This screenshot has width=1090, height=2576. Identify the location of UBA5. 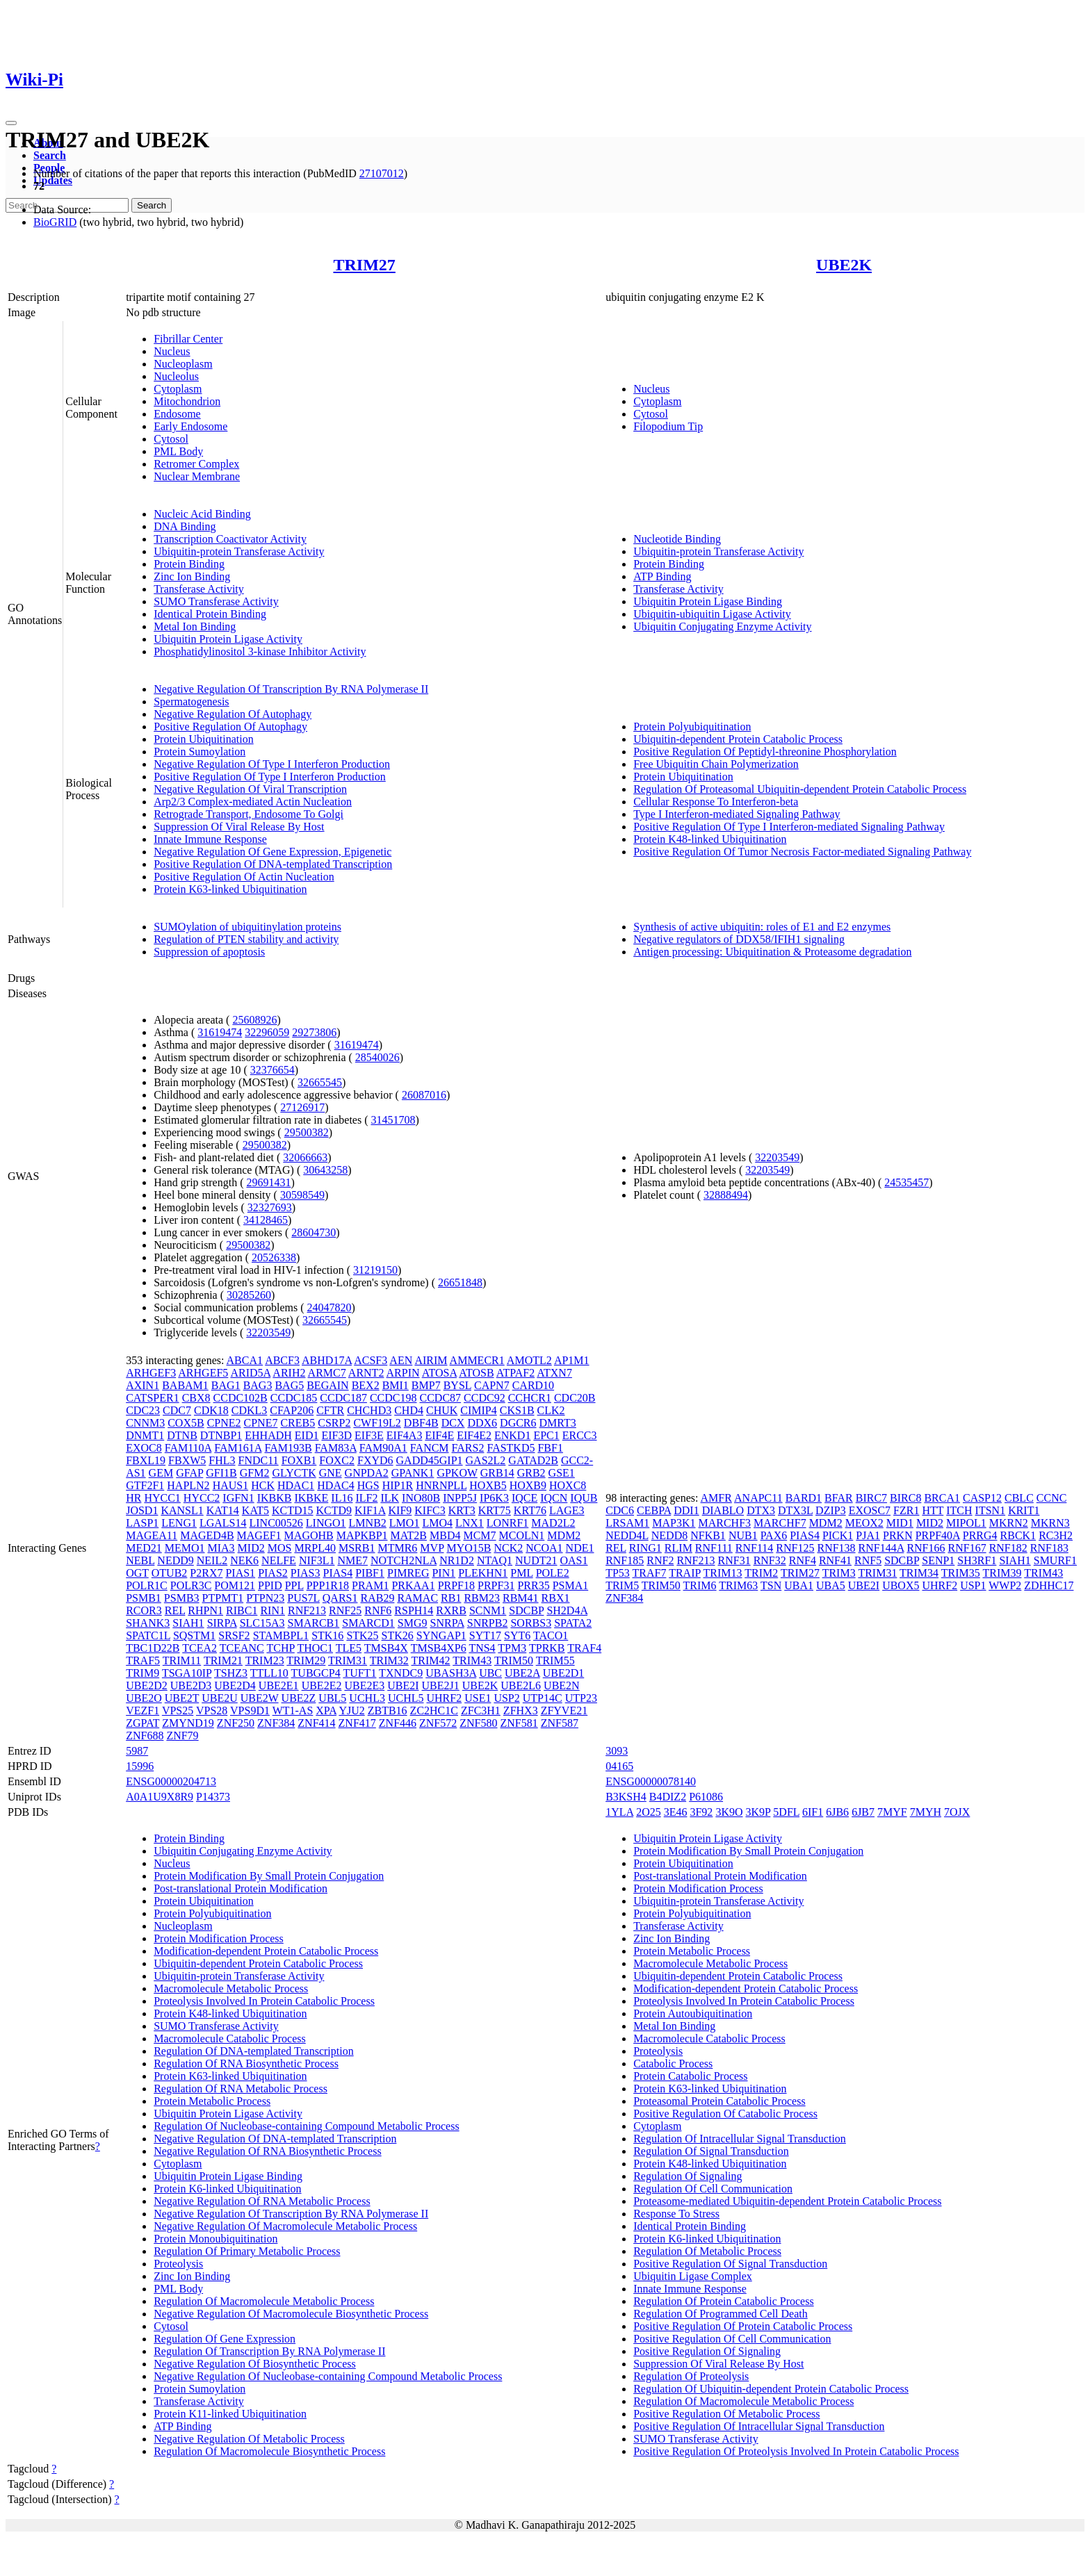
(830, 1585).